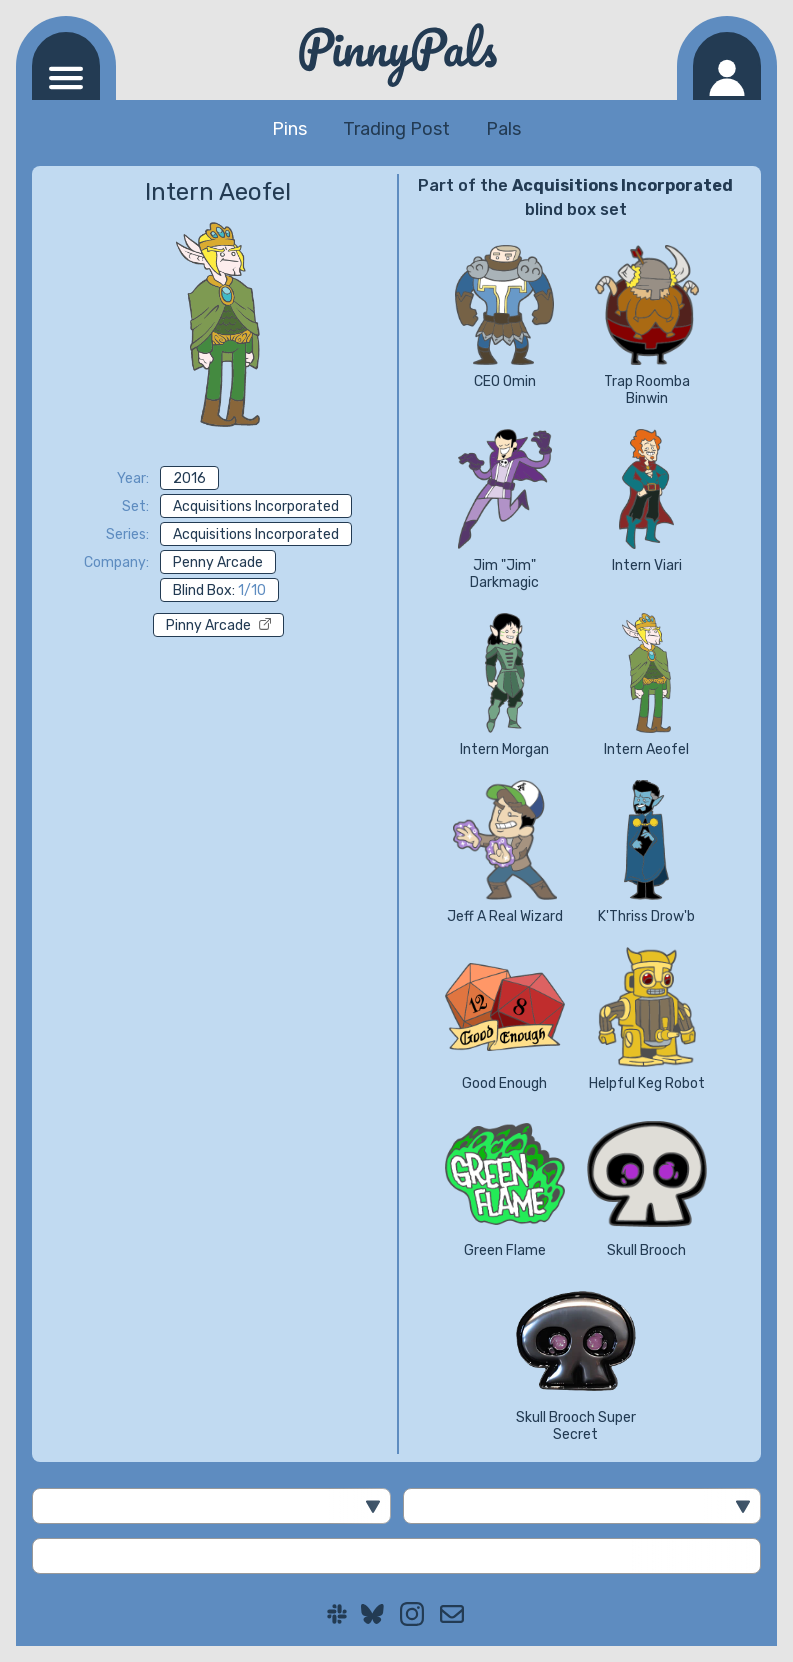 The width and height of the screenshot is (793, 1662). I want to click on [Log in], so click(727, 66).